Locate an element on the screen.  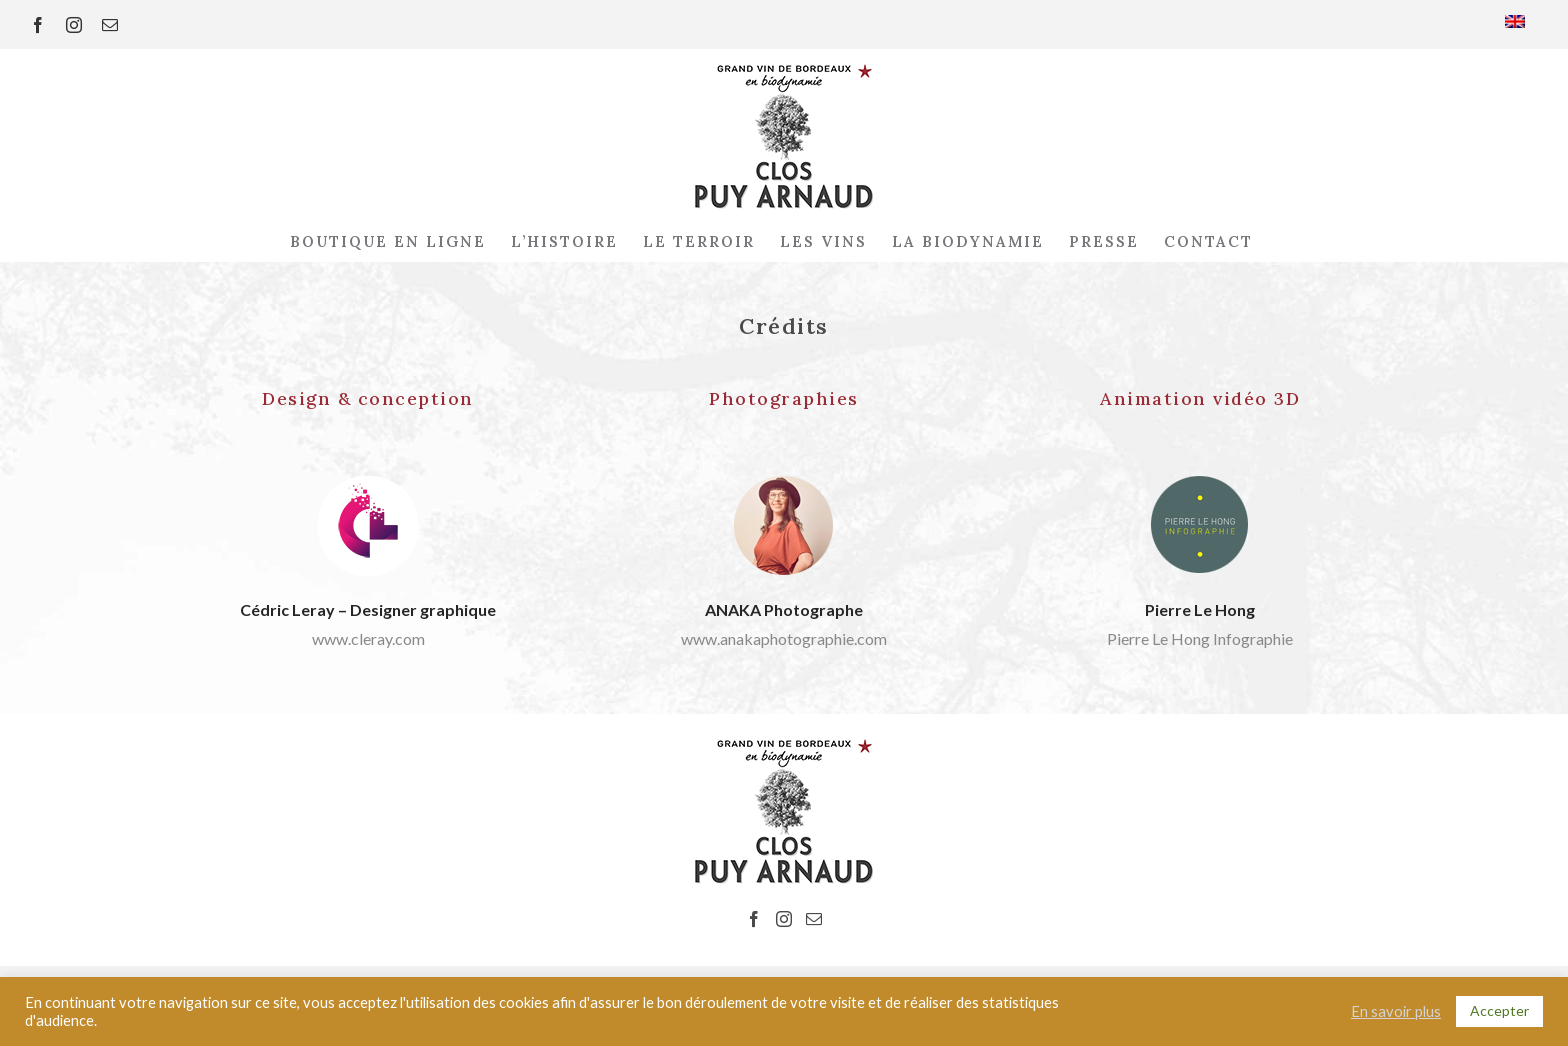
www.anakaphotographie.com is located at coordinates (784, 638).